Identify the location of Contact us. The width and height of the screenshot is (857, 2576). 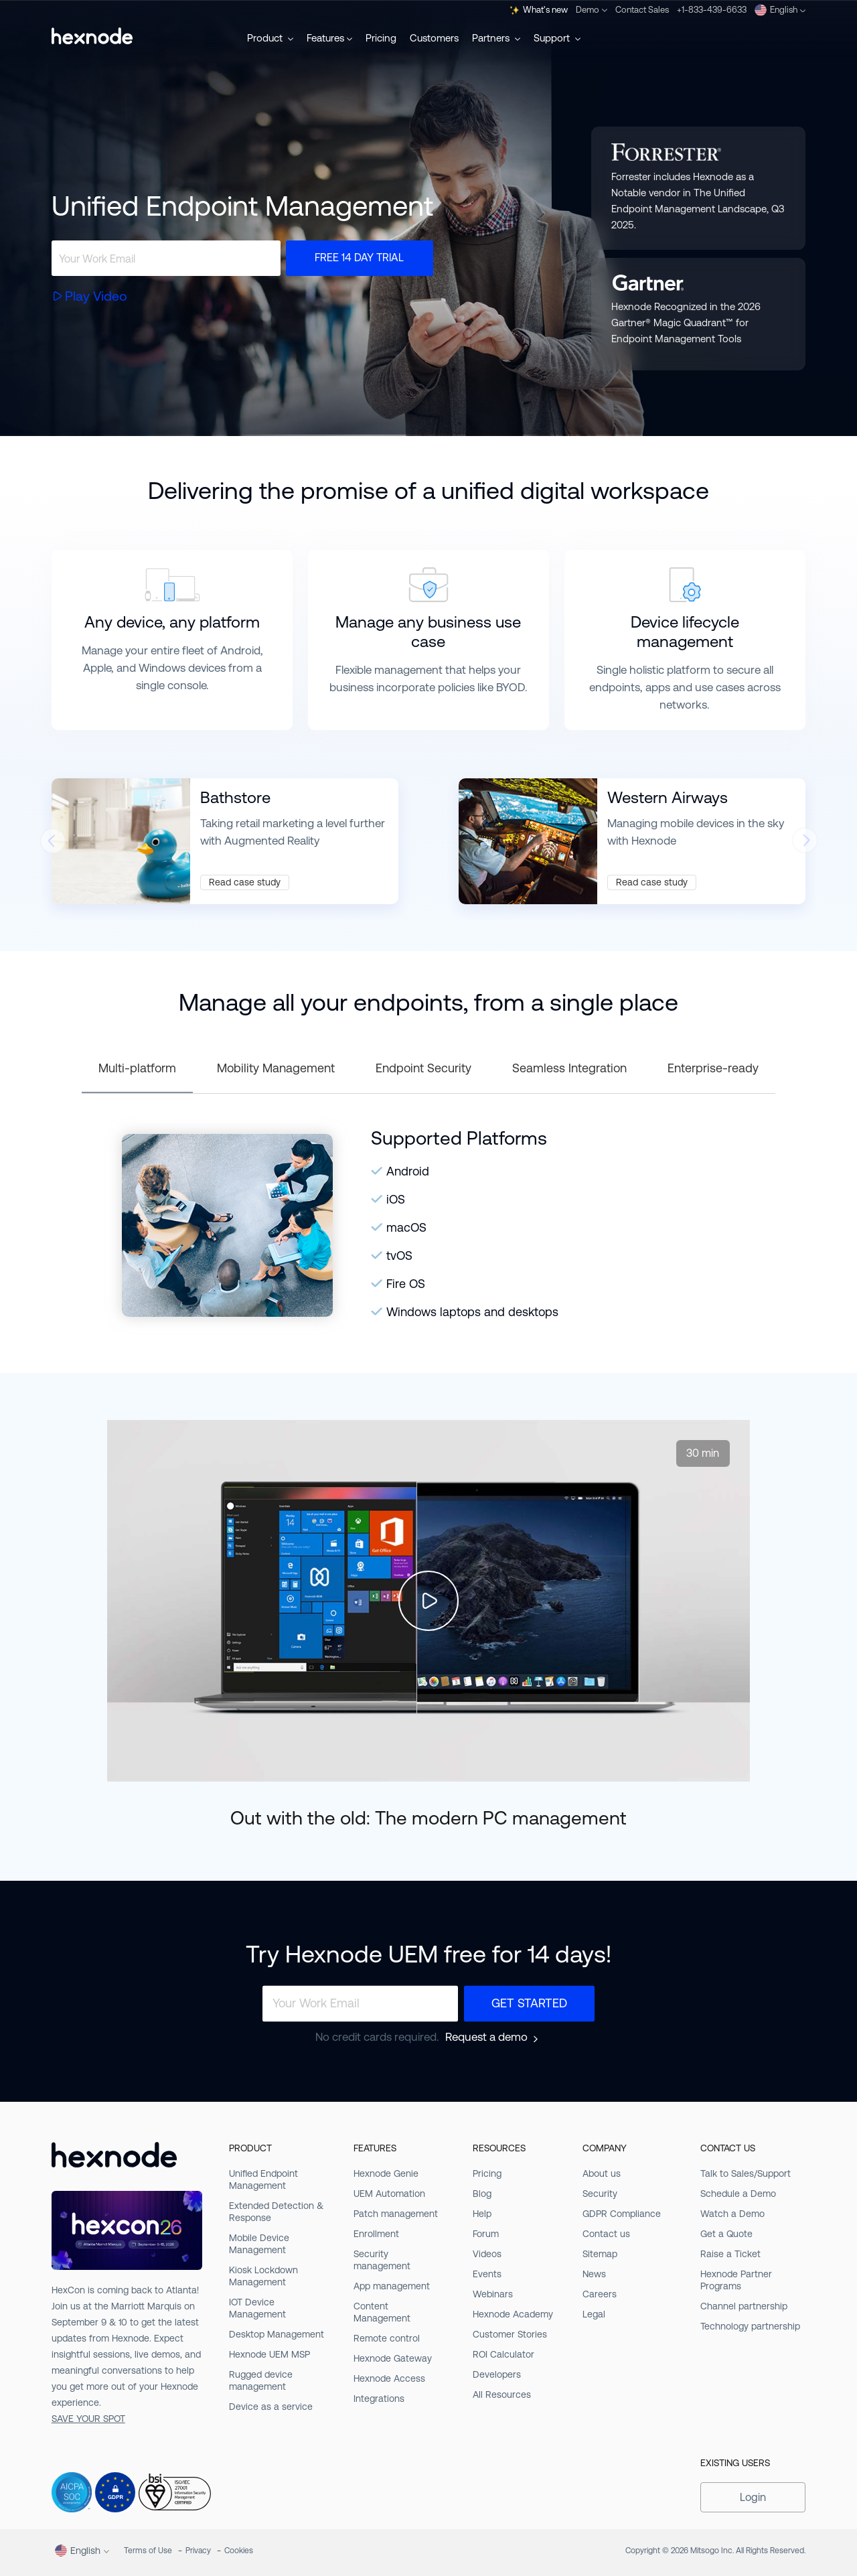
(606, 2233).